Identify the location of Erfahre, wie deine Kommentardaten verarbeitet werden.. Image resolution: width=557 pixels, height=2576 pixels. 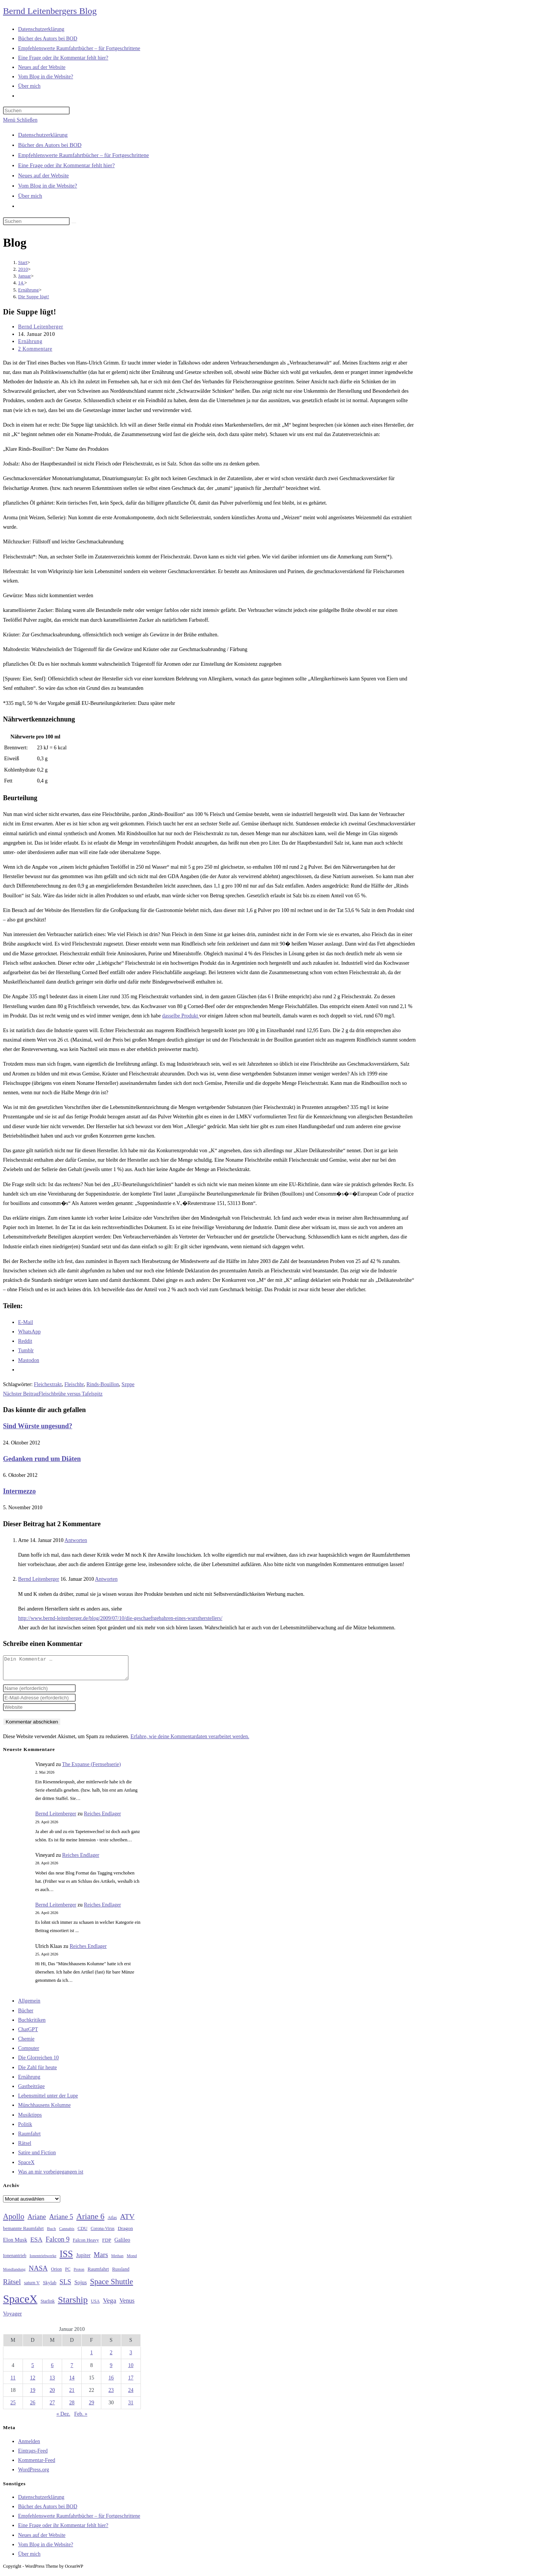
(189, 1741).